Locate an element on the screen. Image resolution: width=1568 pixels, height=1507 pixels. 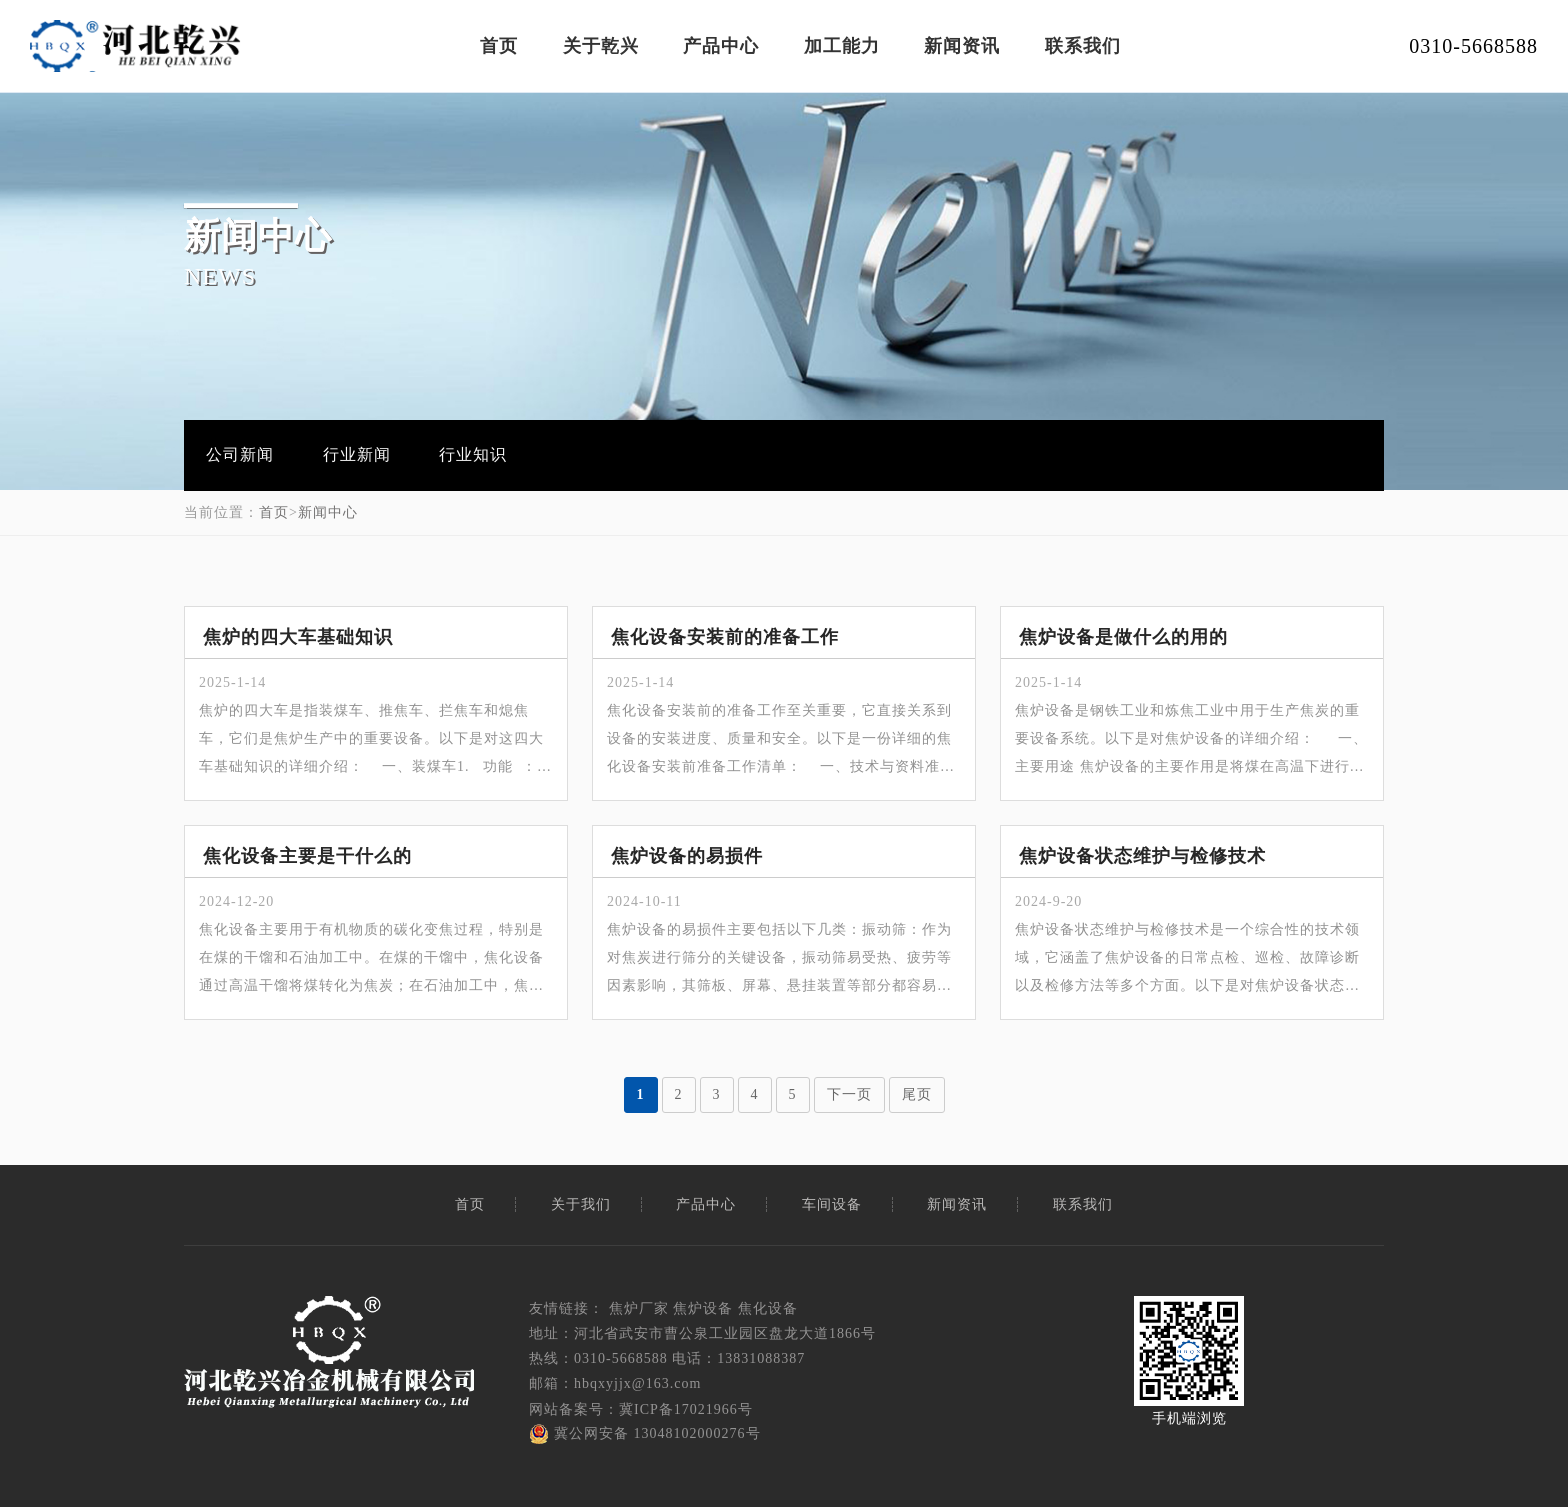
公司新闻 is located at coordinates (240, 454).